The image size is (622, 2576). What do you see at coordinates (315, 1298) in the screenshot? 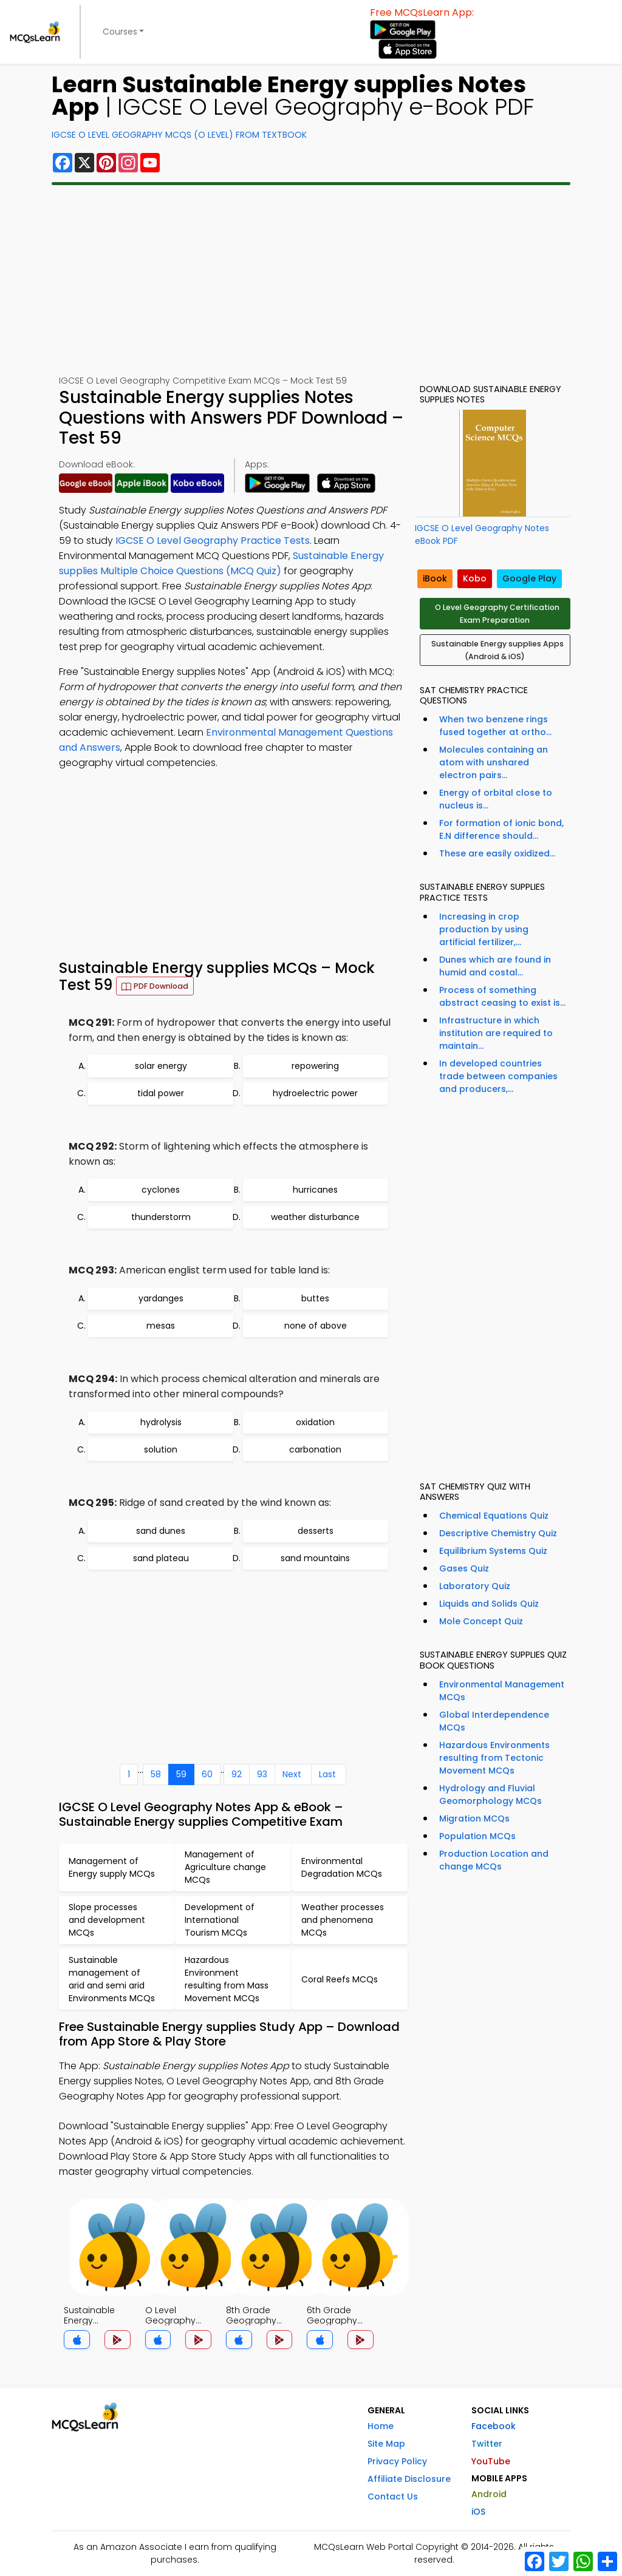
I see `buttes` at bounding box center [315, 1298].